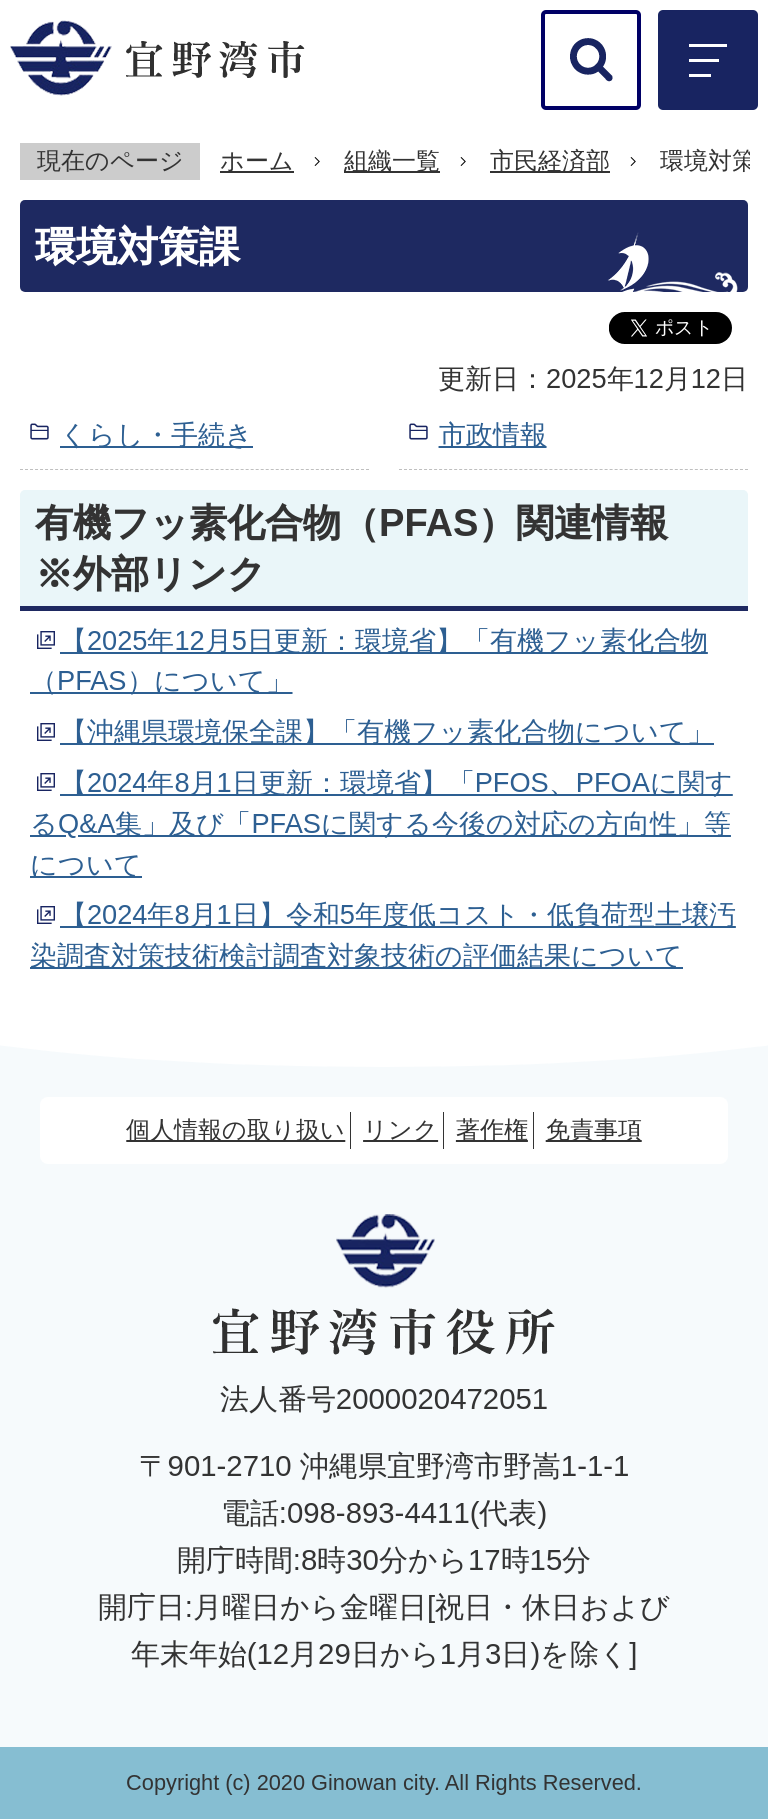 This screenshot has width=768, height=1819. I want to click on 市政情報, so click(493, 434).